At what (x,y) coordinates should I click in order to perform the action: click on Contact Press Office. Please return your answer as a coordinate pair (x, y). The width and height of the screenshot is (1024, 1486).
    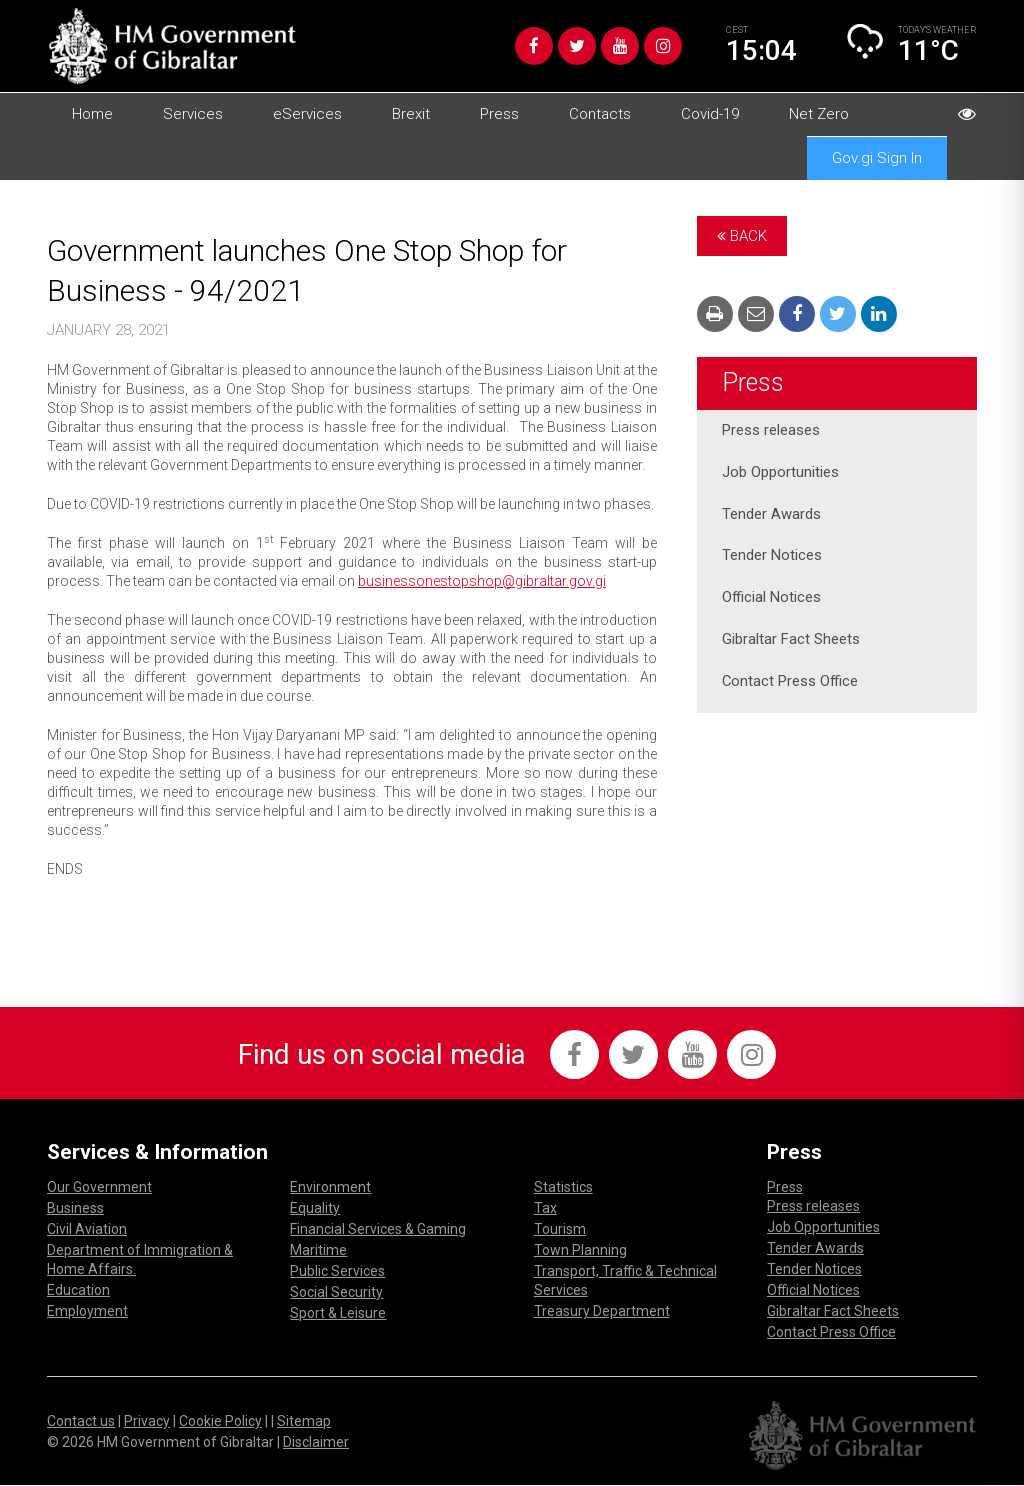
    Looking at the image, I should click on (791, 683).